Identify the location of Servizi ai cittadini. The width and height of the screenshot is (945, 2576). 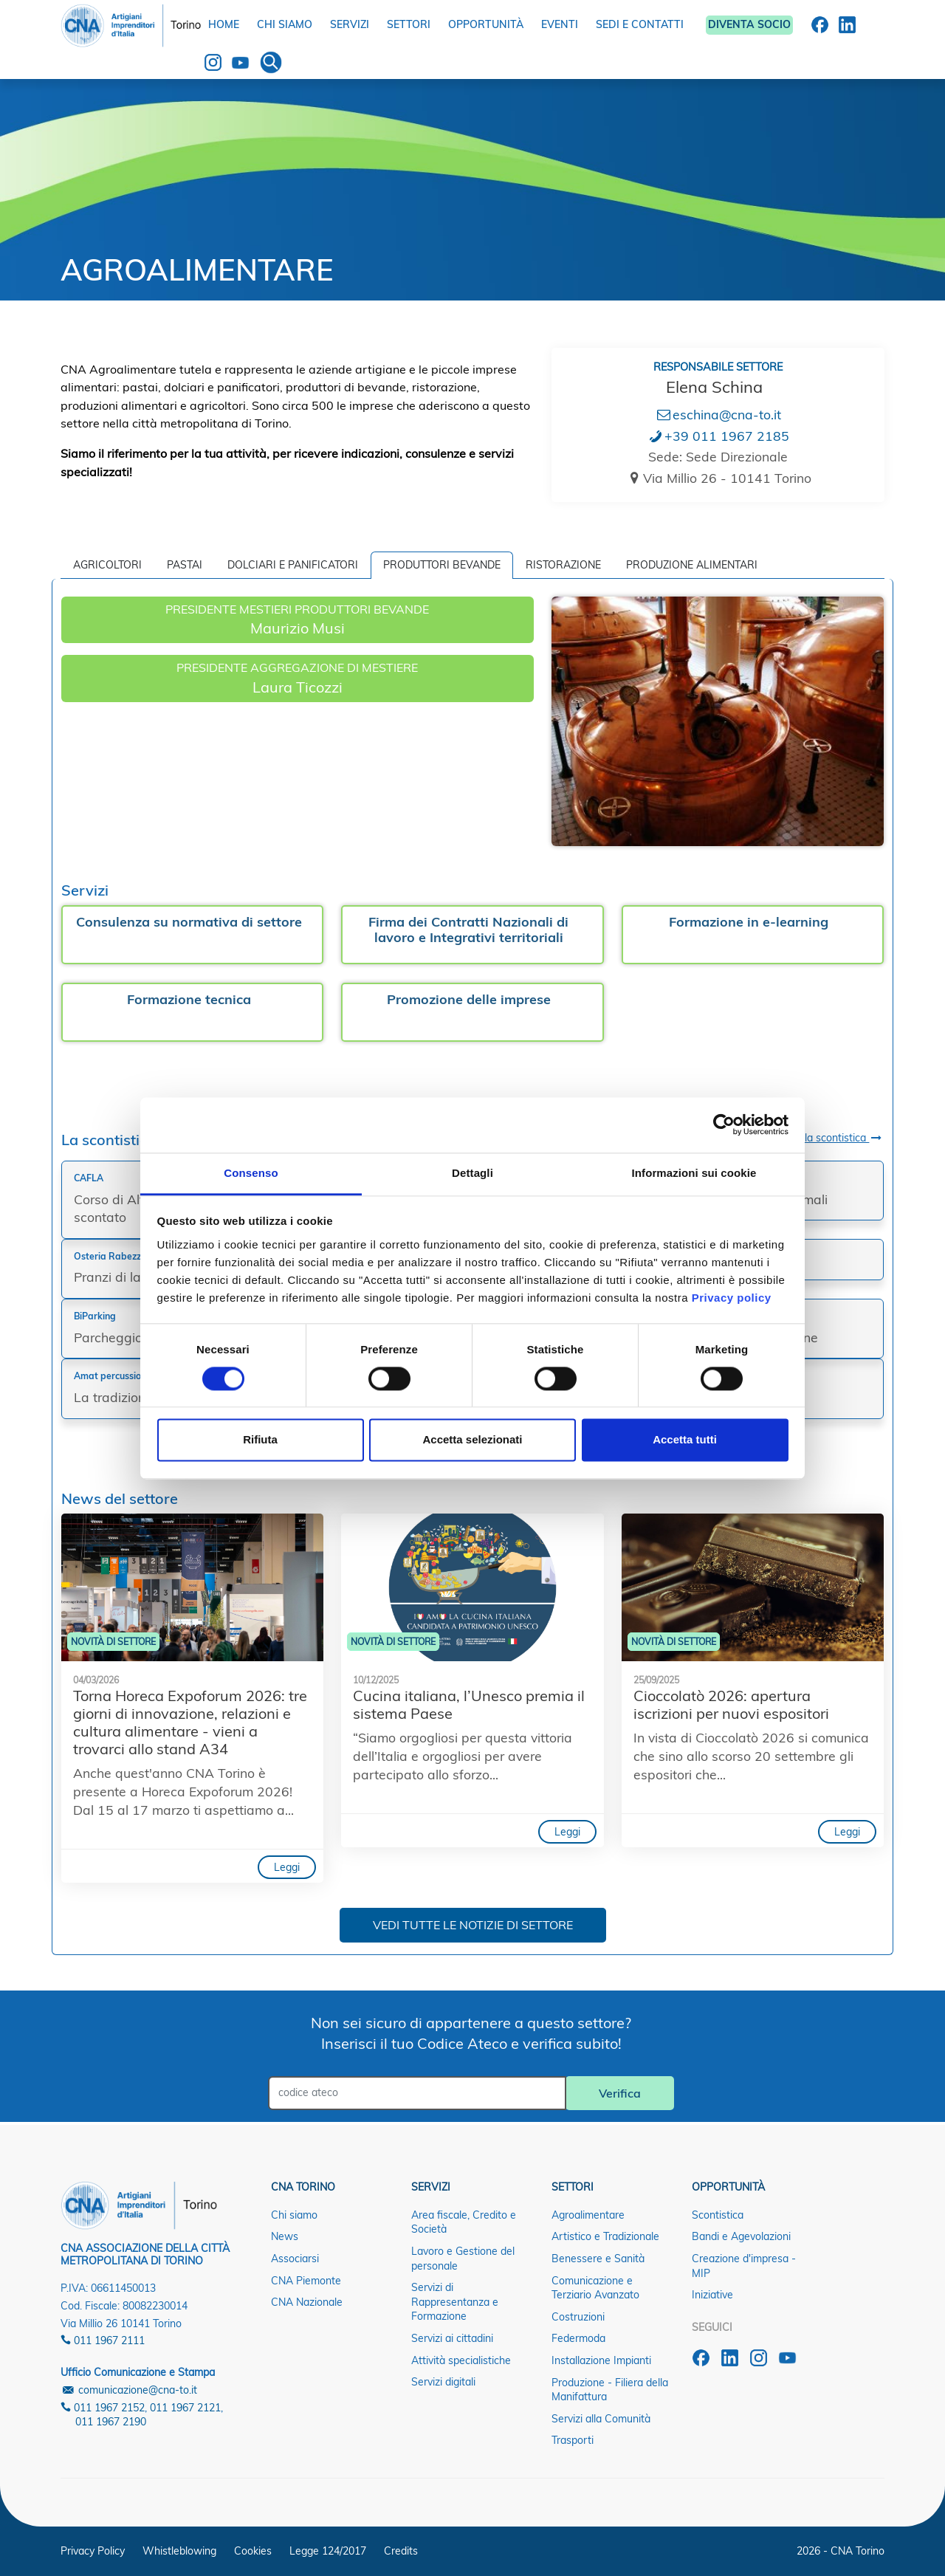
(452, 2338).